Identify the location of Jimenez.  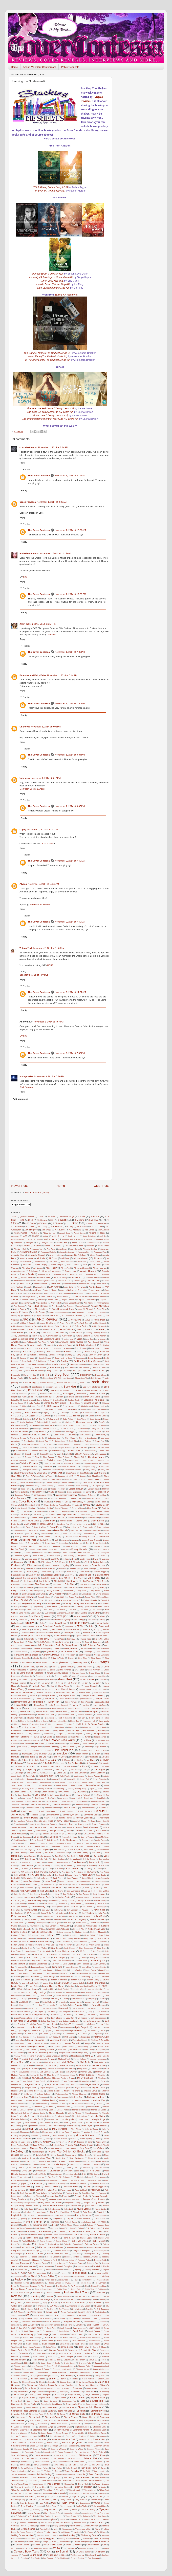
(71, 1834).